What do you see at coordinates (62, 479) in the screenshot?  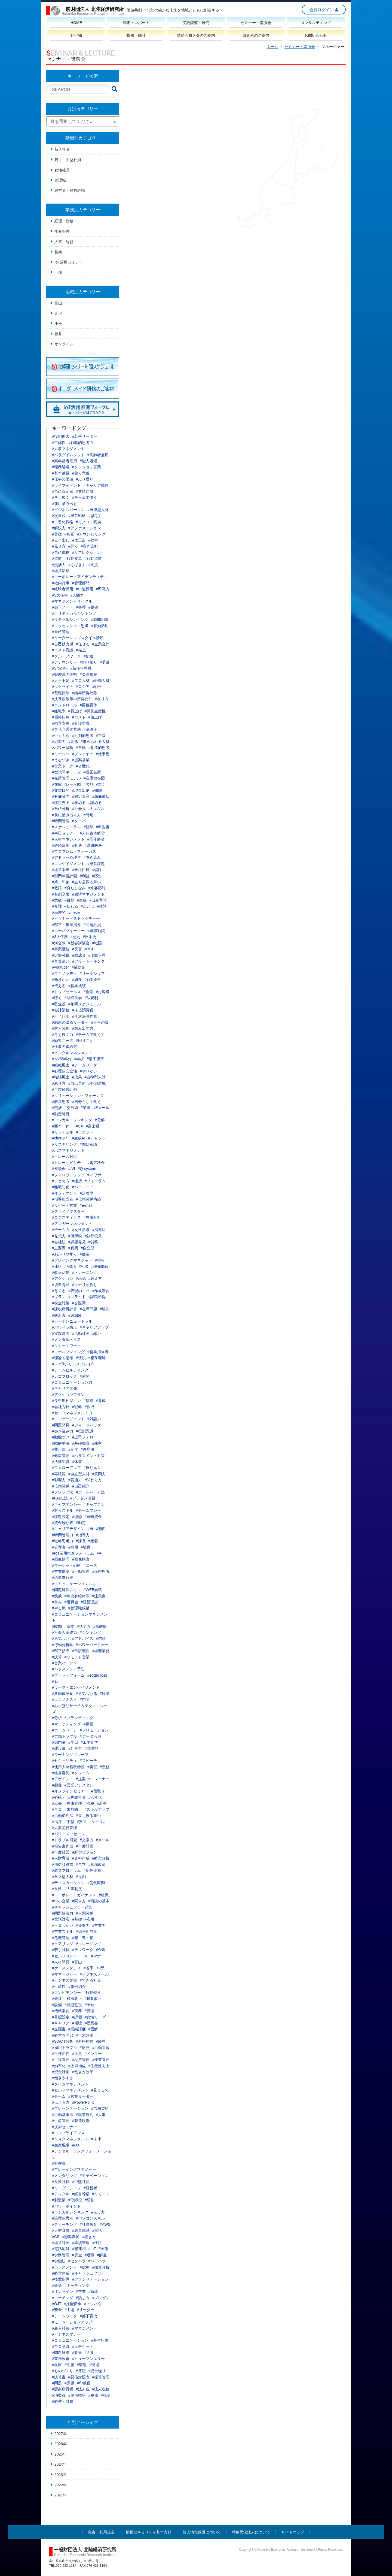 I see `#仕事の価値` at bounding box center [62, 479].